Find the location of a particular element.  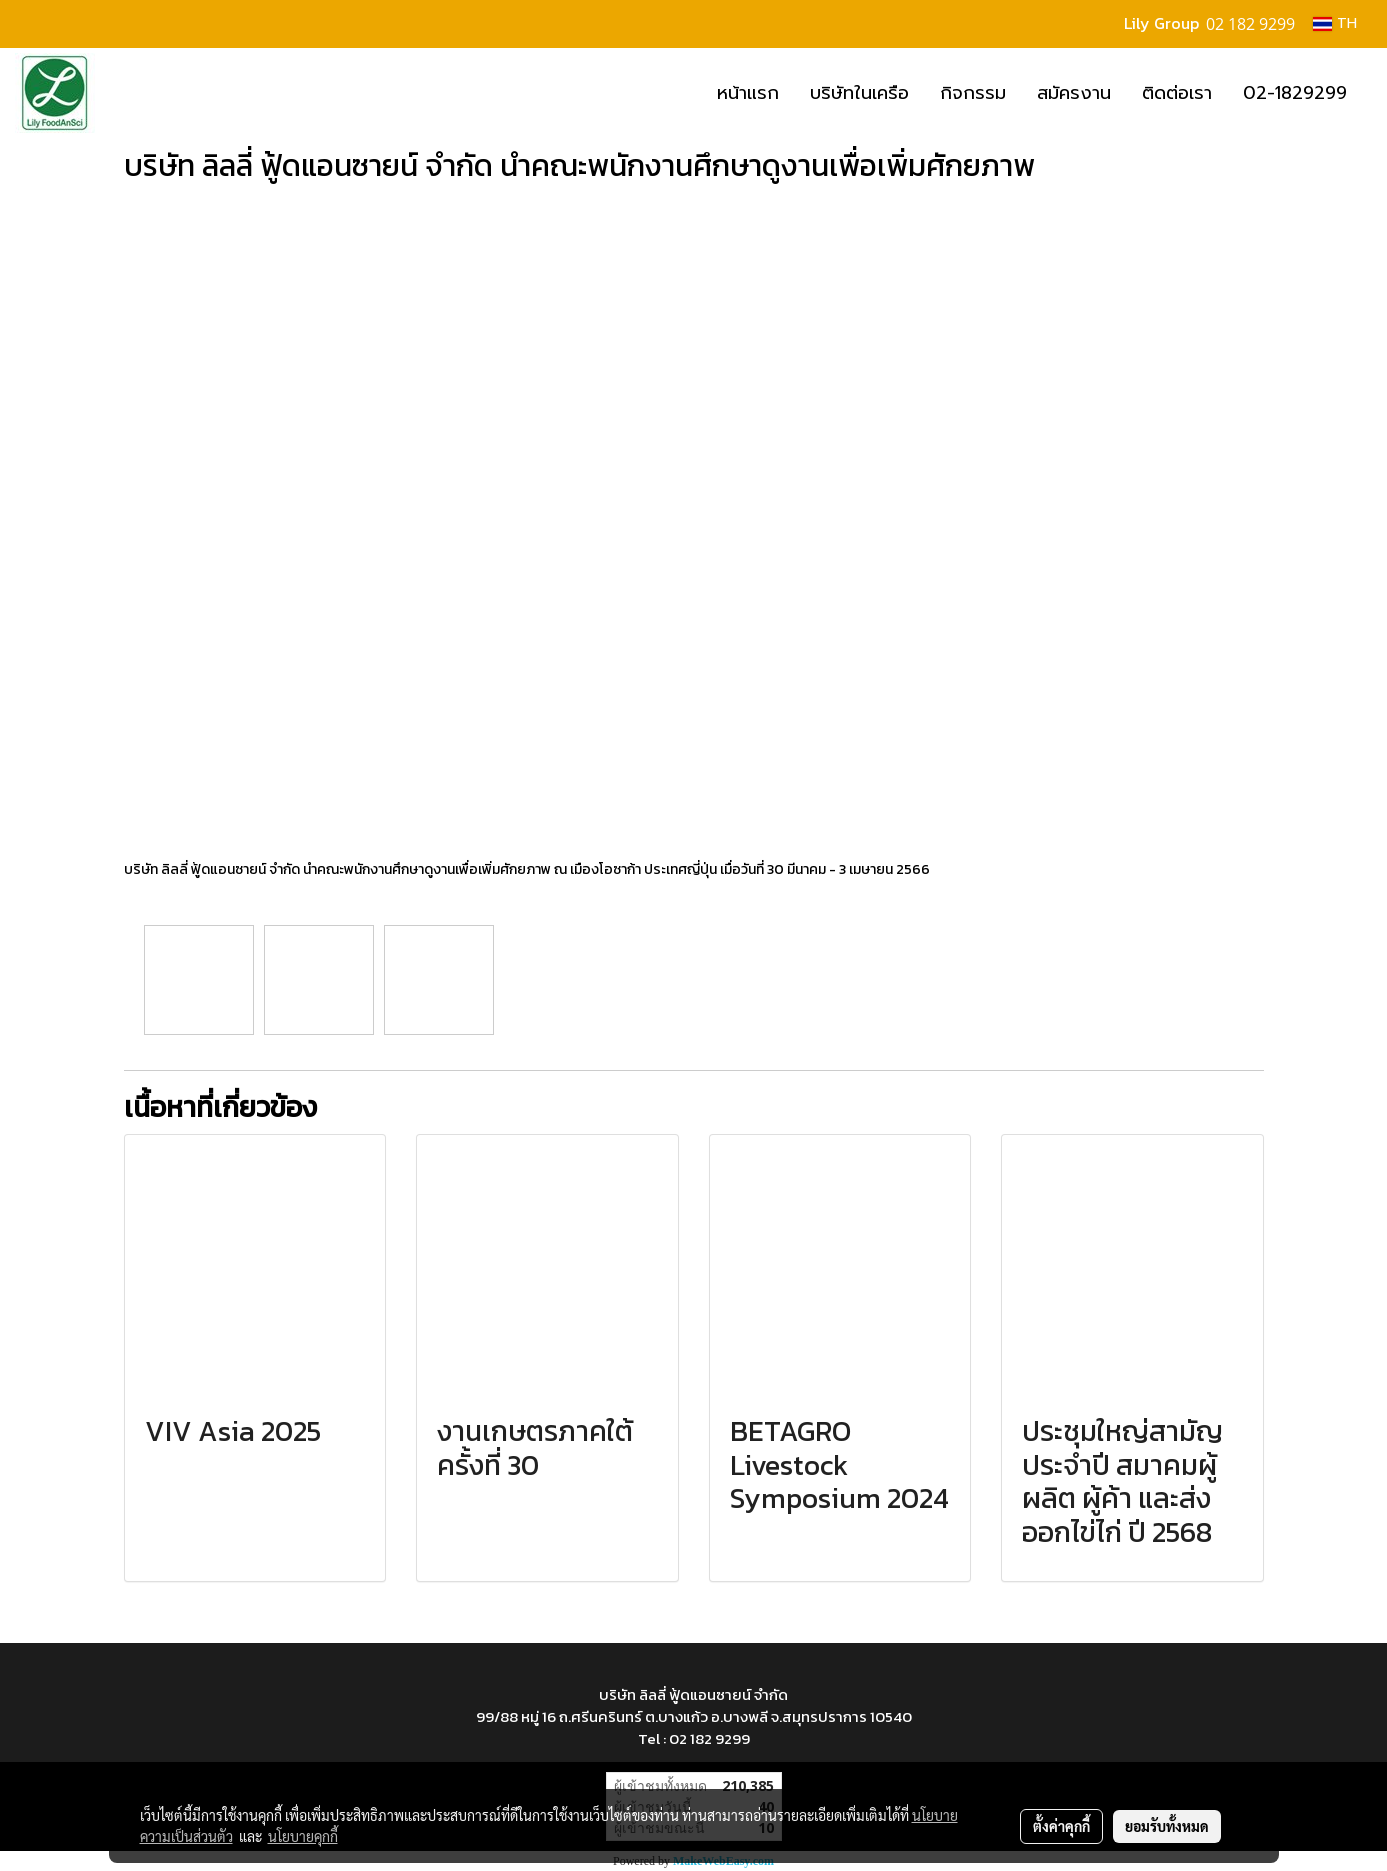

กิจกรรม is located at coordinates (973, 93).